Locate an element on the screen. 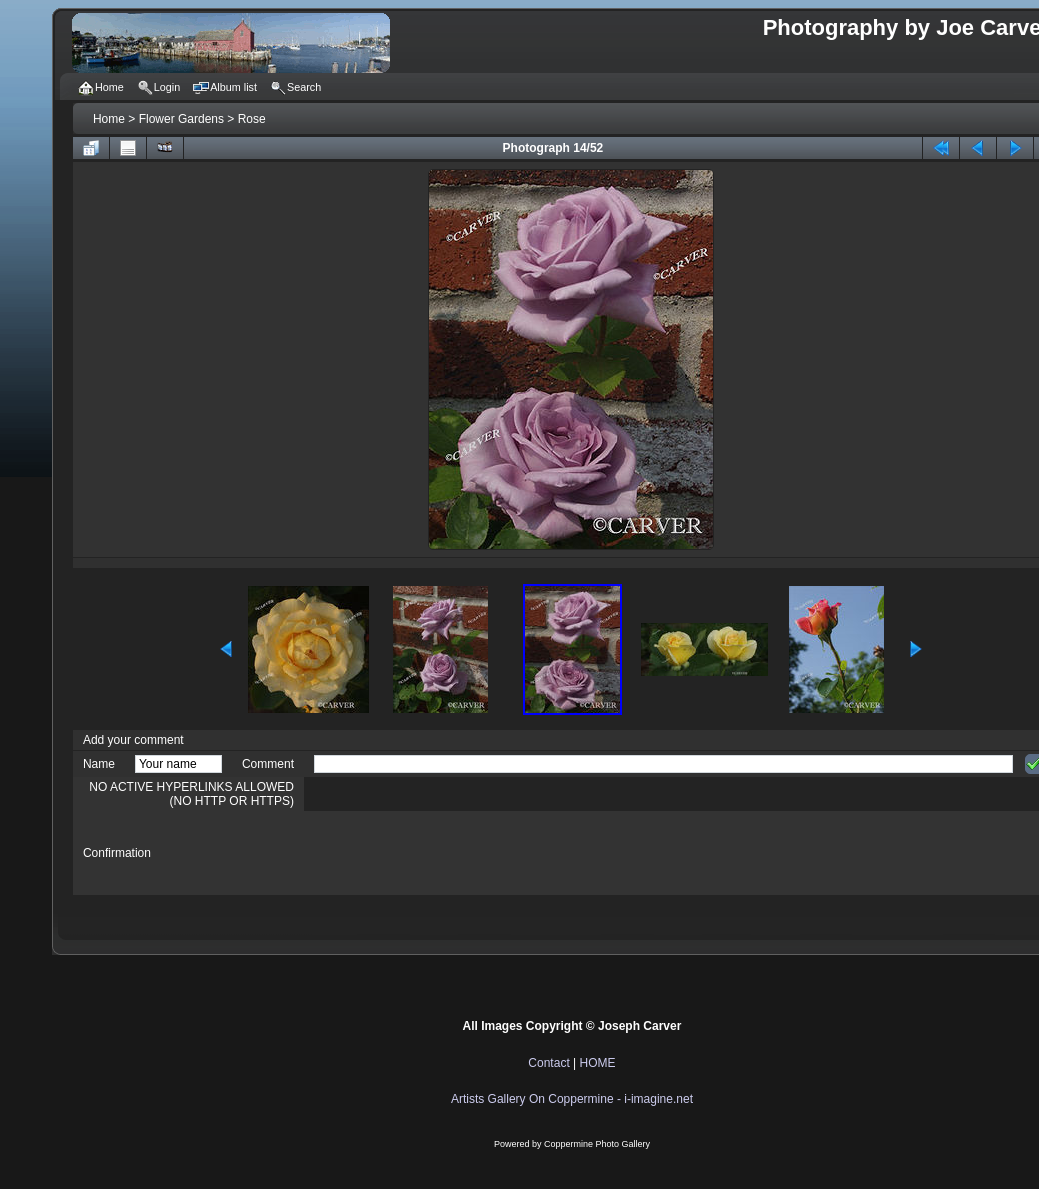  Coppermine Photo Gallery is located at coordinates (597, 1144).